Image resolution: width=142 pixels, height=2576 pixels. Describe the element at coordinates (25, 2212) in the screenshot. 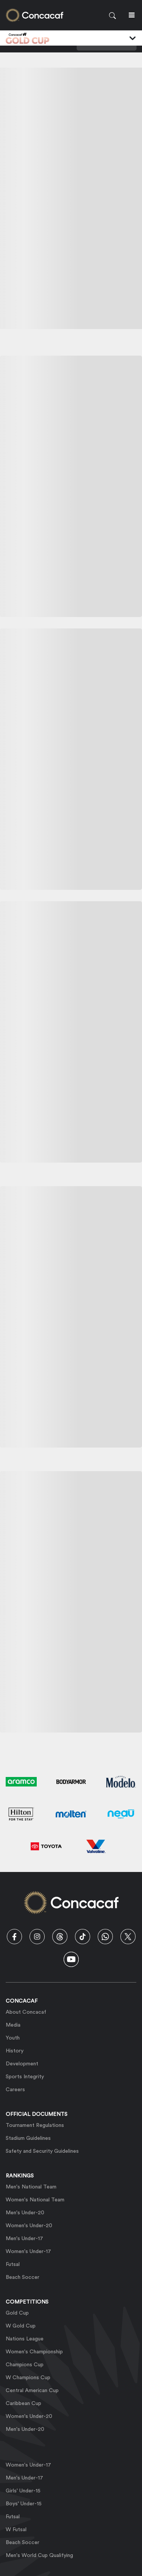

I see `Men's Under-20` at that location.